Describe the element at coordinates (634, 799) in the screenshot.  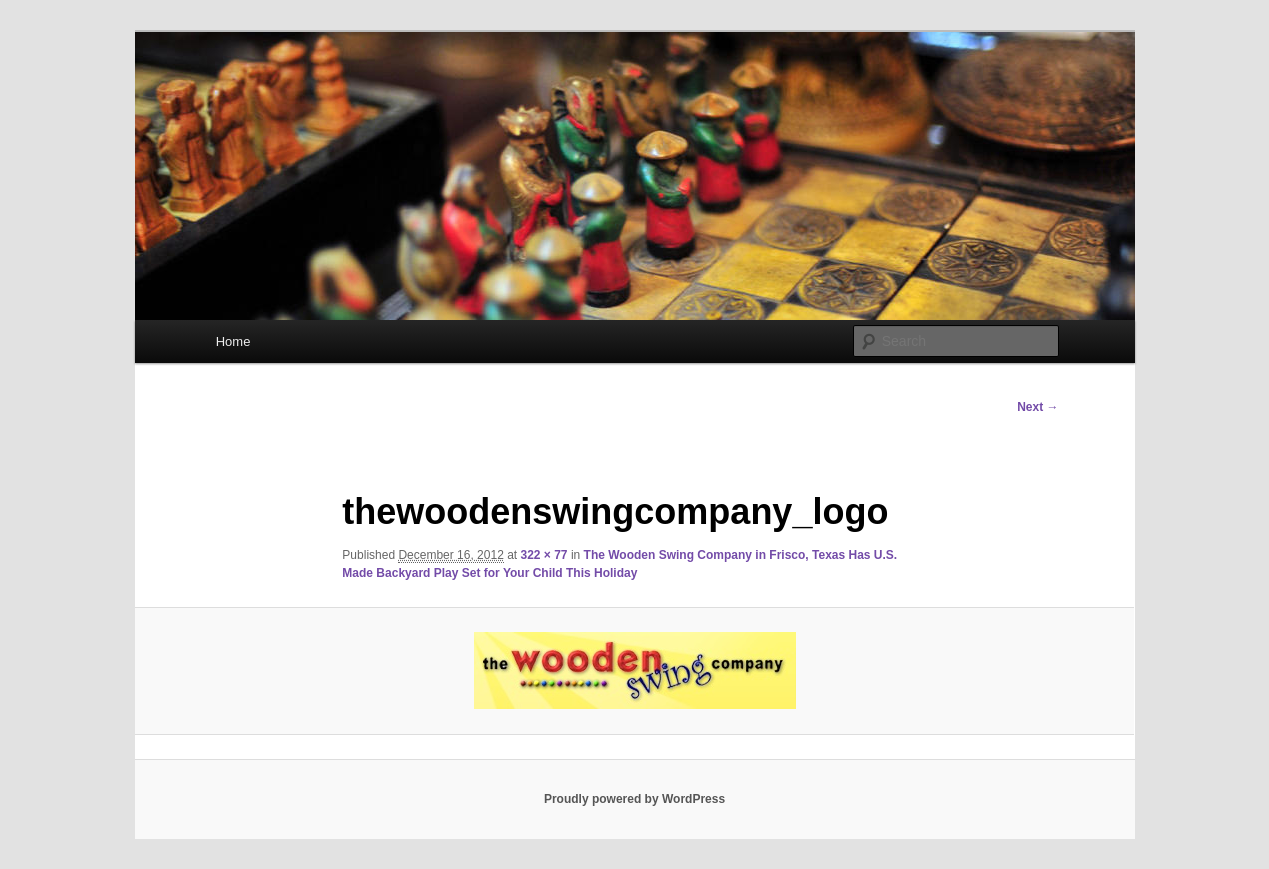
I see `Proudly powered by WordPress` at that location.